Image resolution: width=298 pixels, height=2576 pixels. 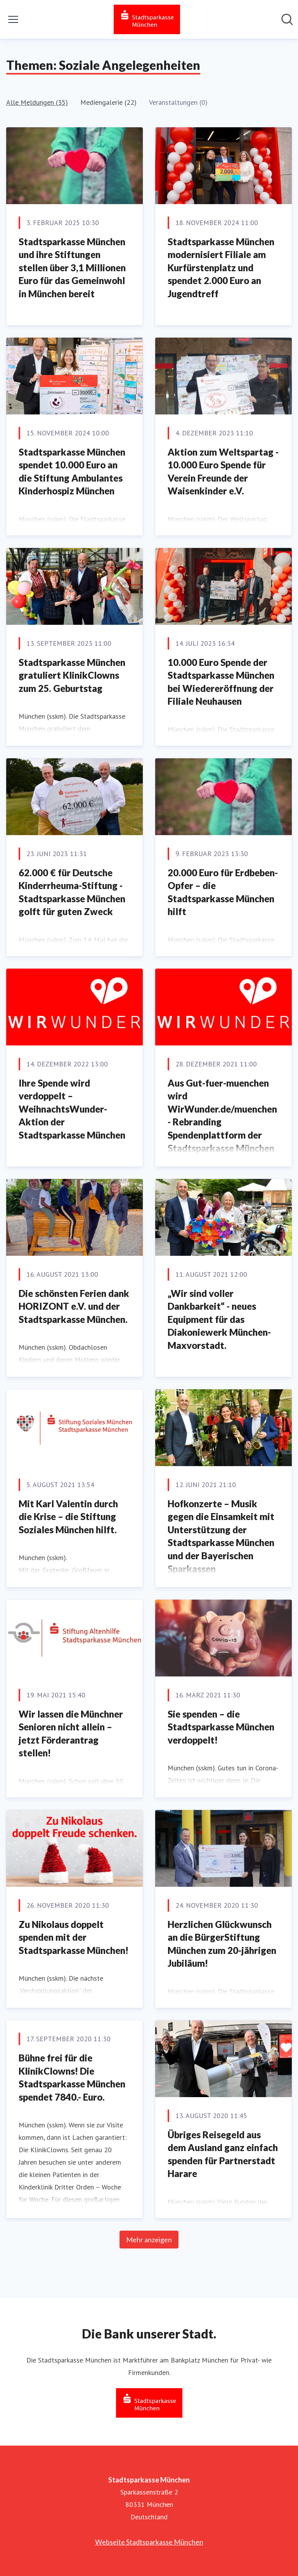 What do you see at coordinates (221, 1727) in the screenshot?
I see `Sie spenden – die Stadtsparkasse München verdoppelt!` at bounding box center [221, 1727].